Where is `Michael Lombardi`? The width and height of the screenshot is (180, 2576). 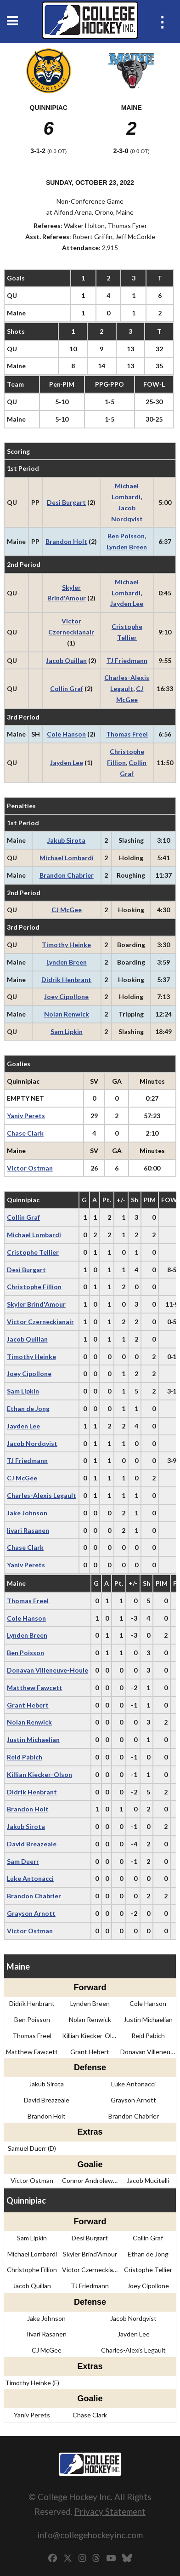
Michael Lombardi is located at coordinates (66, 858).